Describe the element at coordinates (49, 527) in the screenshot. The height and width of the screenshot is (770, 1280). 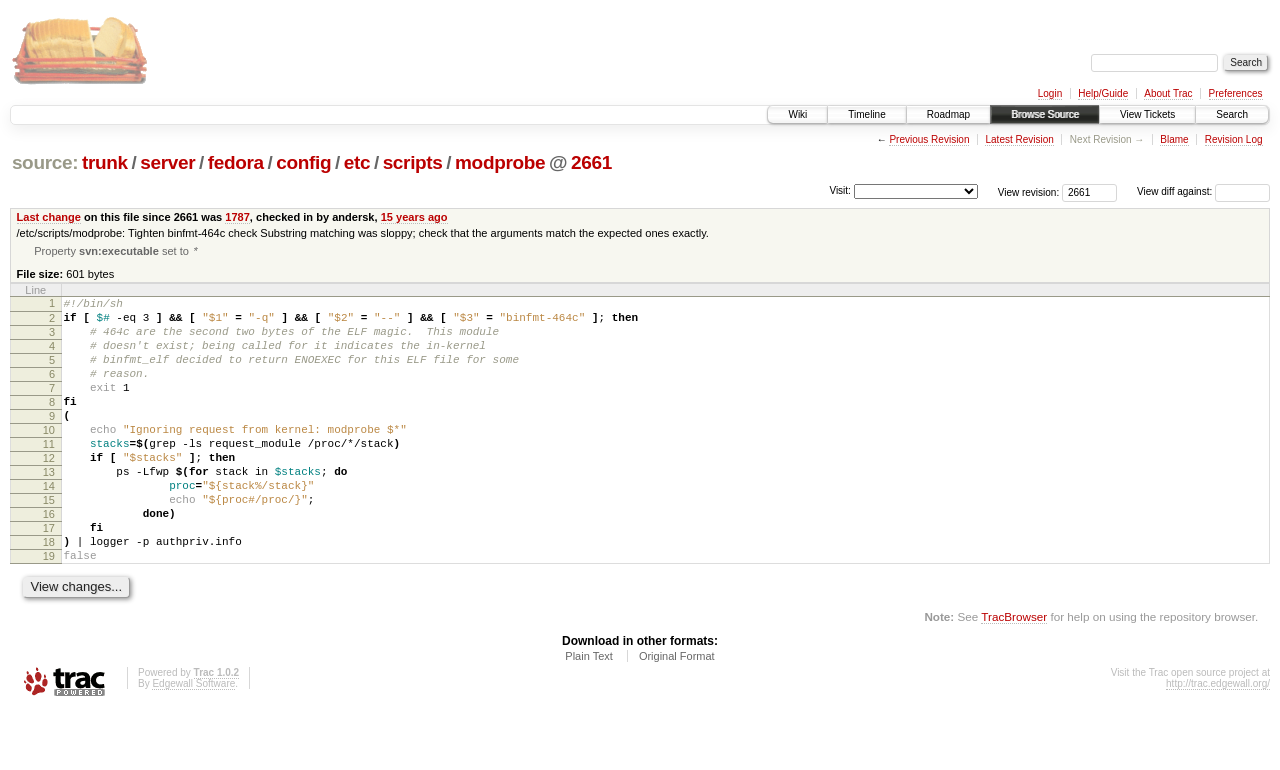
I see `14` at that location.